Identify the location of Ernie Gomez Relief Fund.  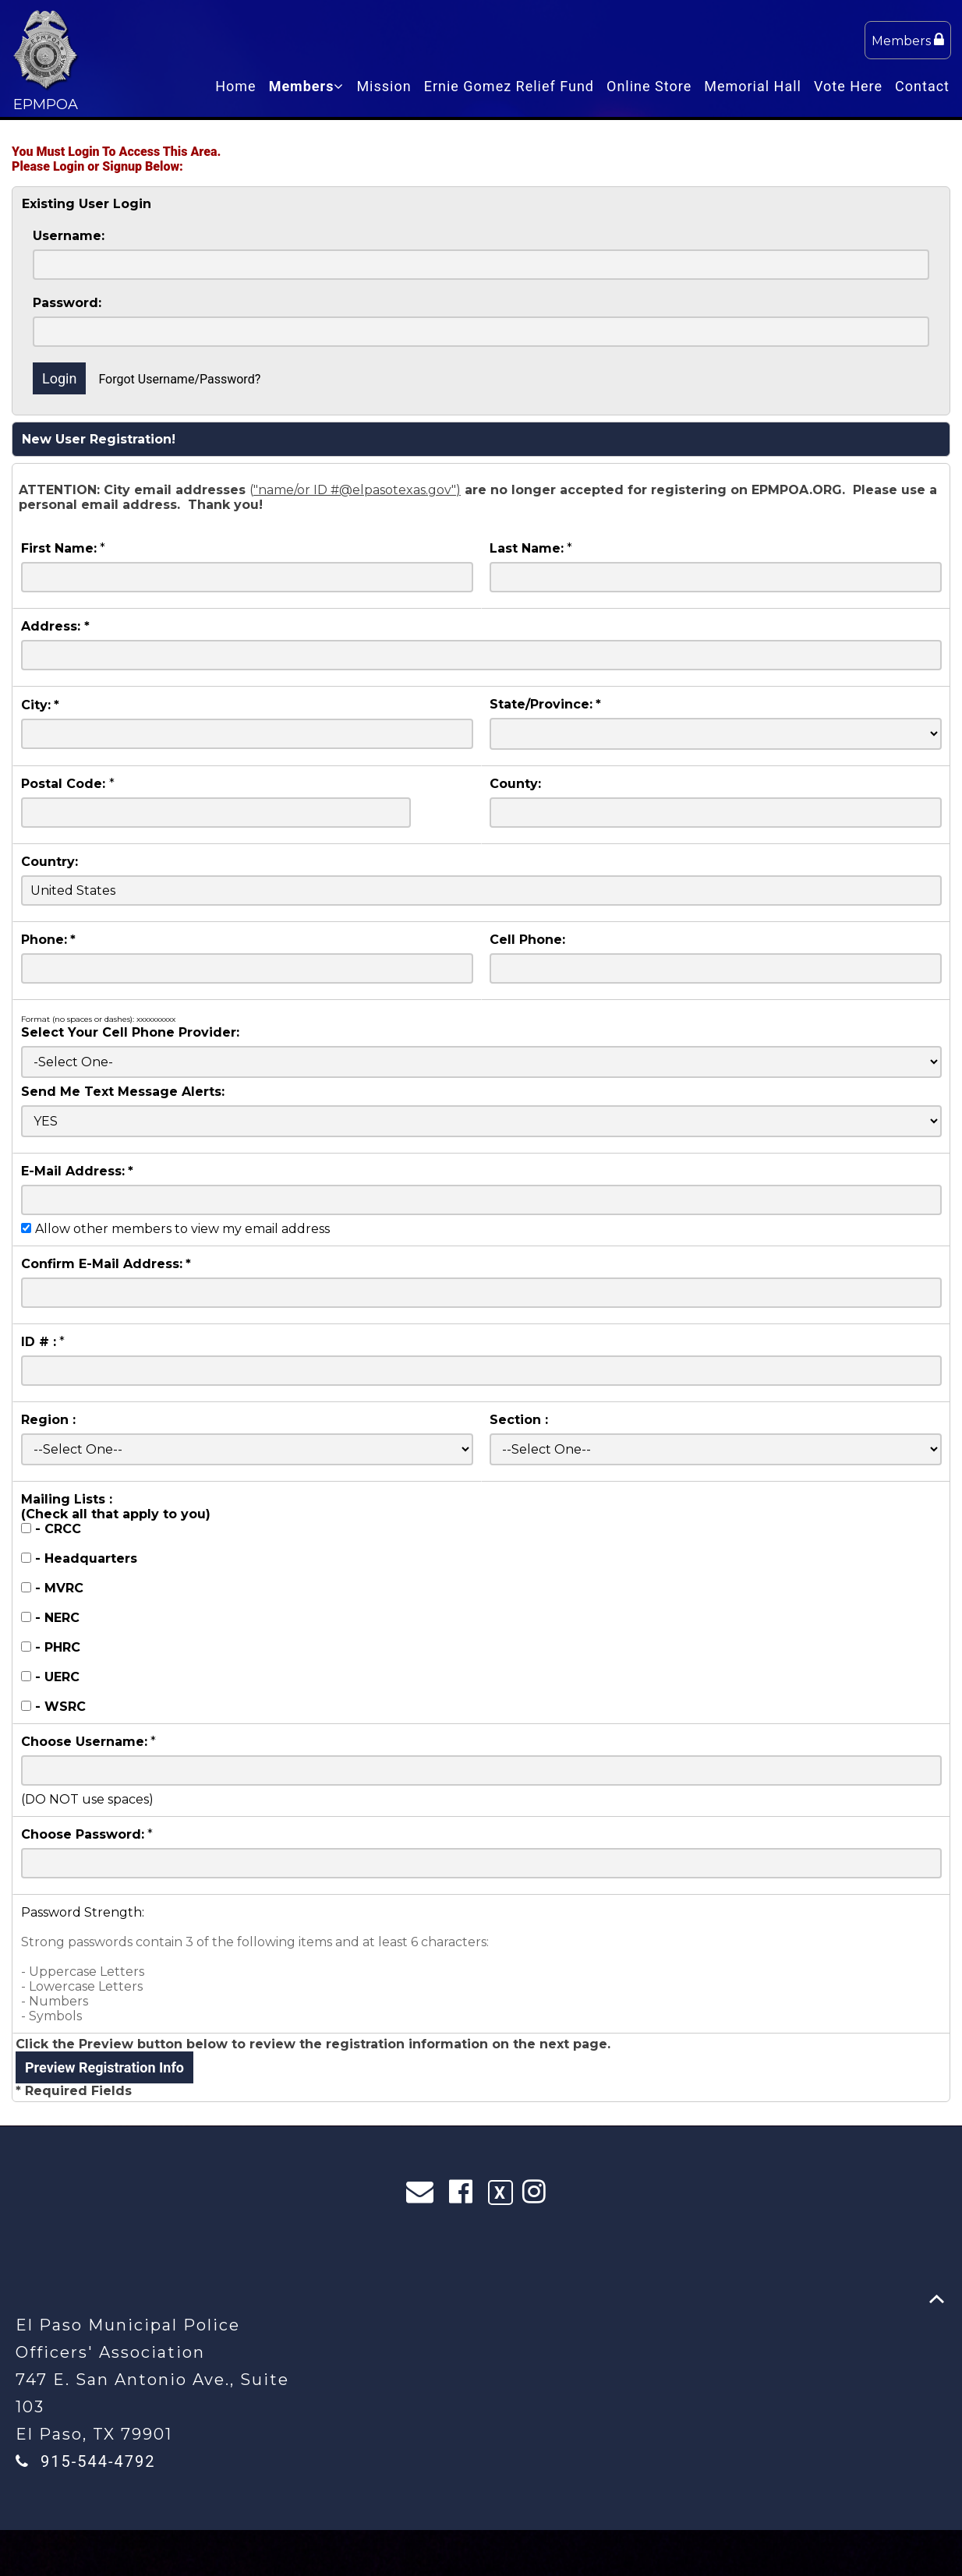
(509, 86).